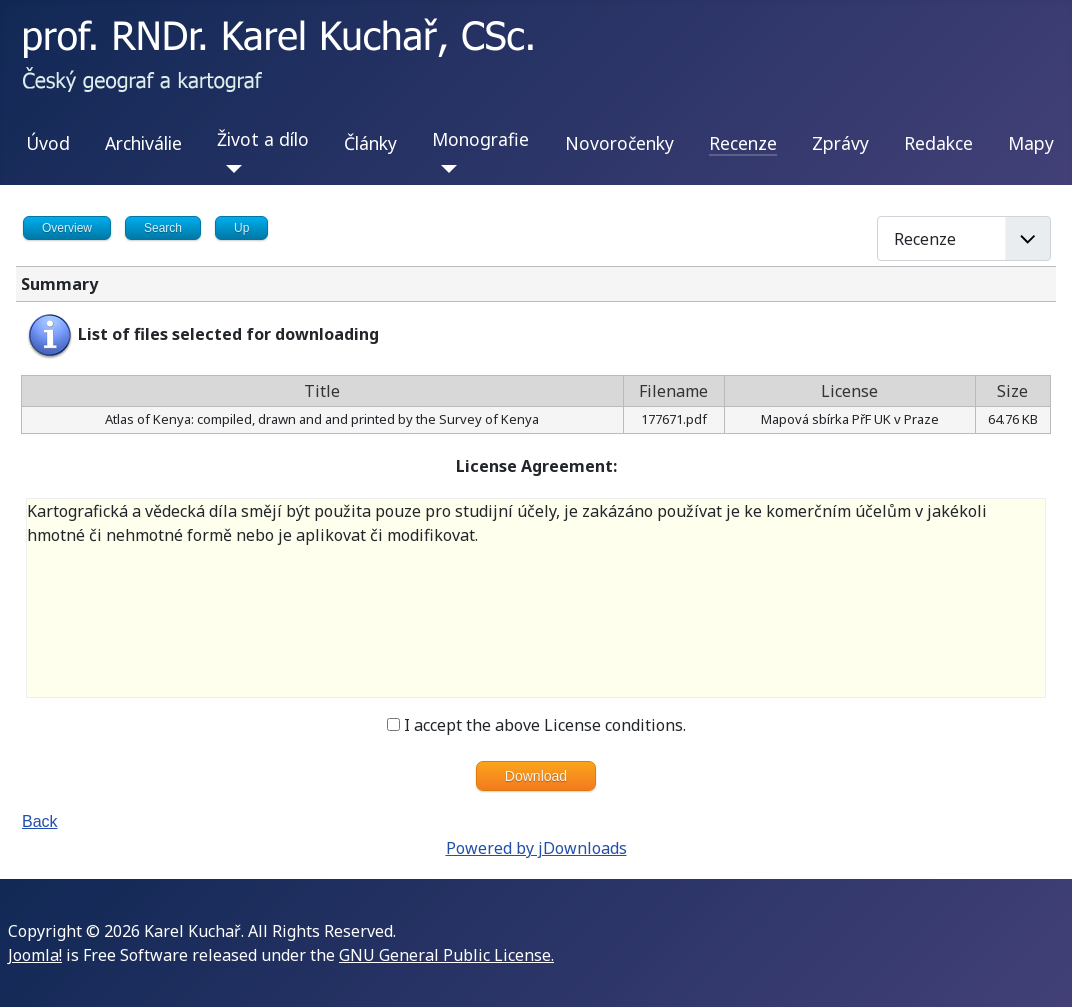  What do you see at coordinates (35, 955) in the screenshot?
I see `Joomla!` at bounding box center [35, 955].